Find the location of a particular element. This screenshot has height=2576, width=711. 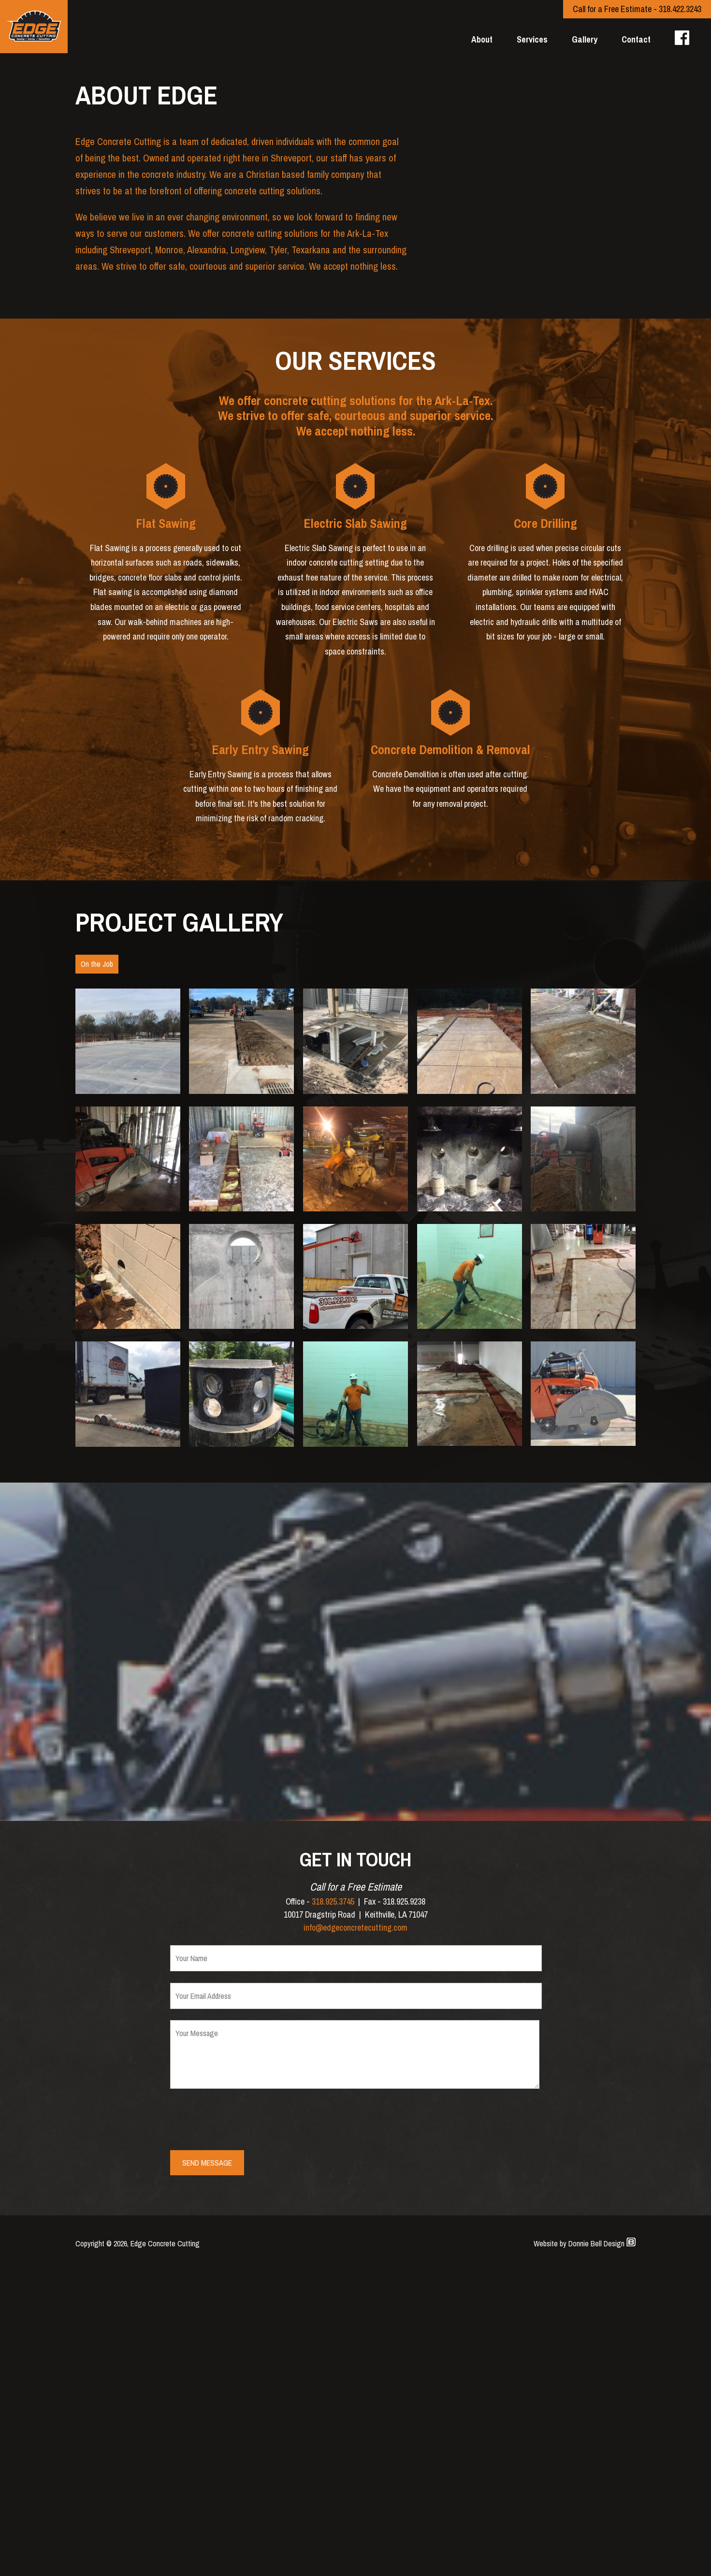

On the Job is located at coordinates (97, 1268).